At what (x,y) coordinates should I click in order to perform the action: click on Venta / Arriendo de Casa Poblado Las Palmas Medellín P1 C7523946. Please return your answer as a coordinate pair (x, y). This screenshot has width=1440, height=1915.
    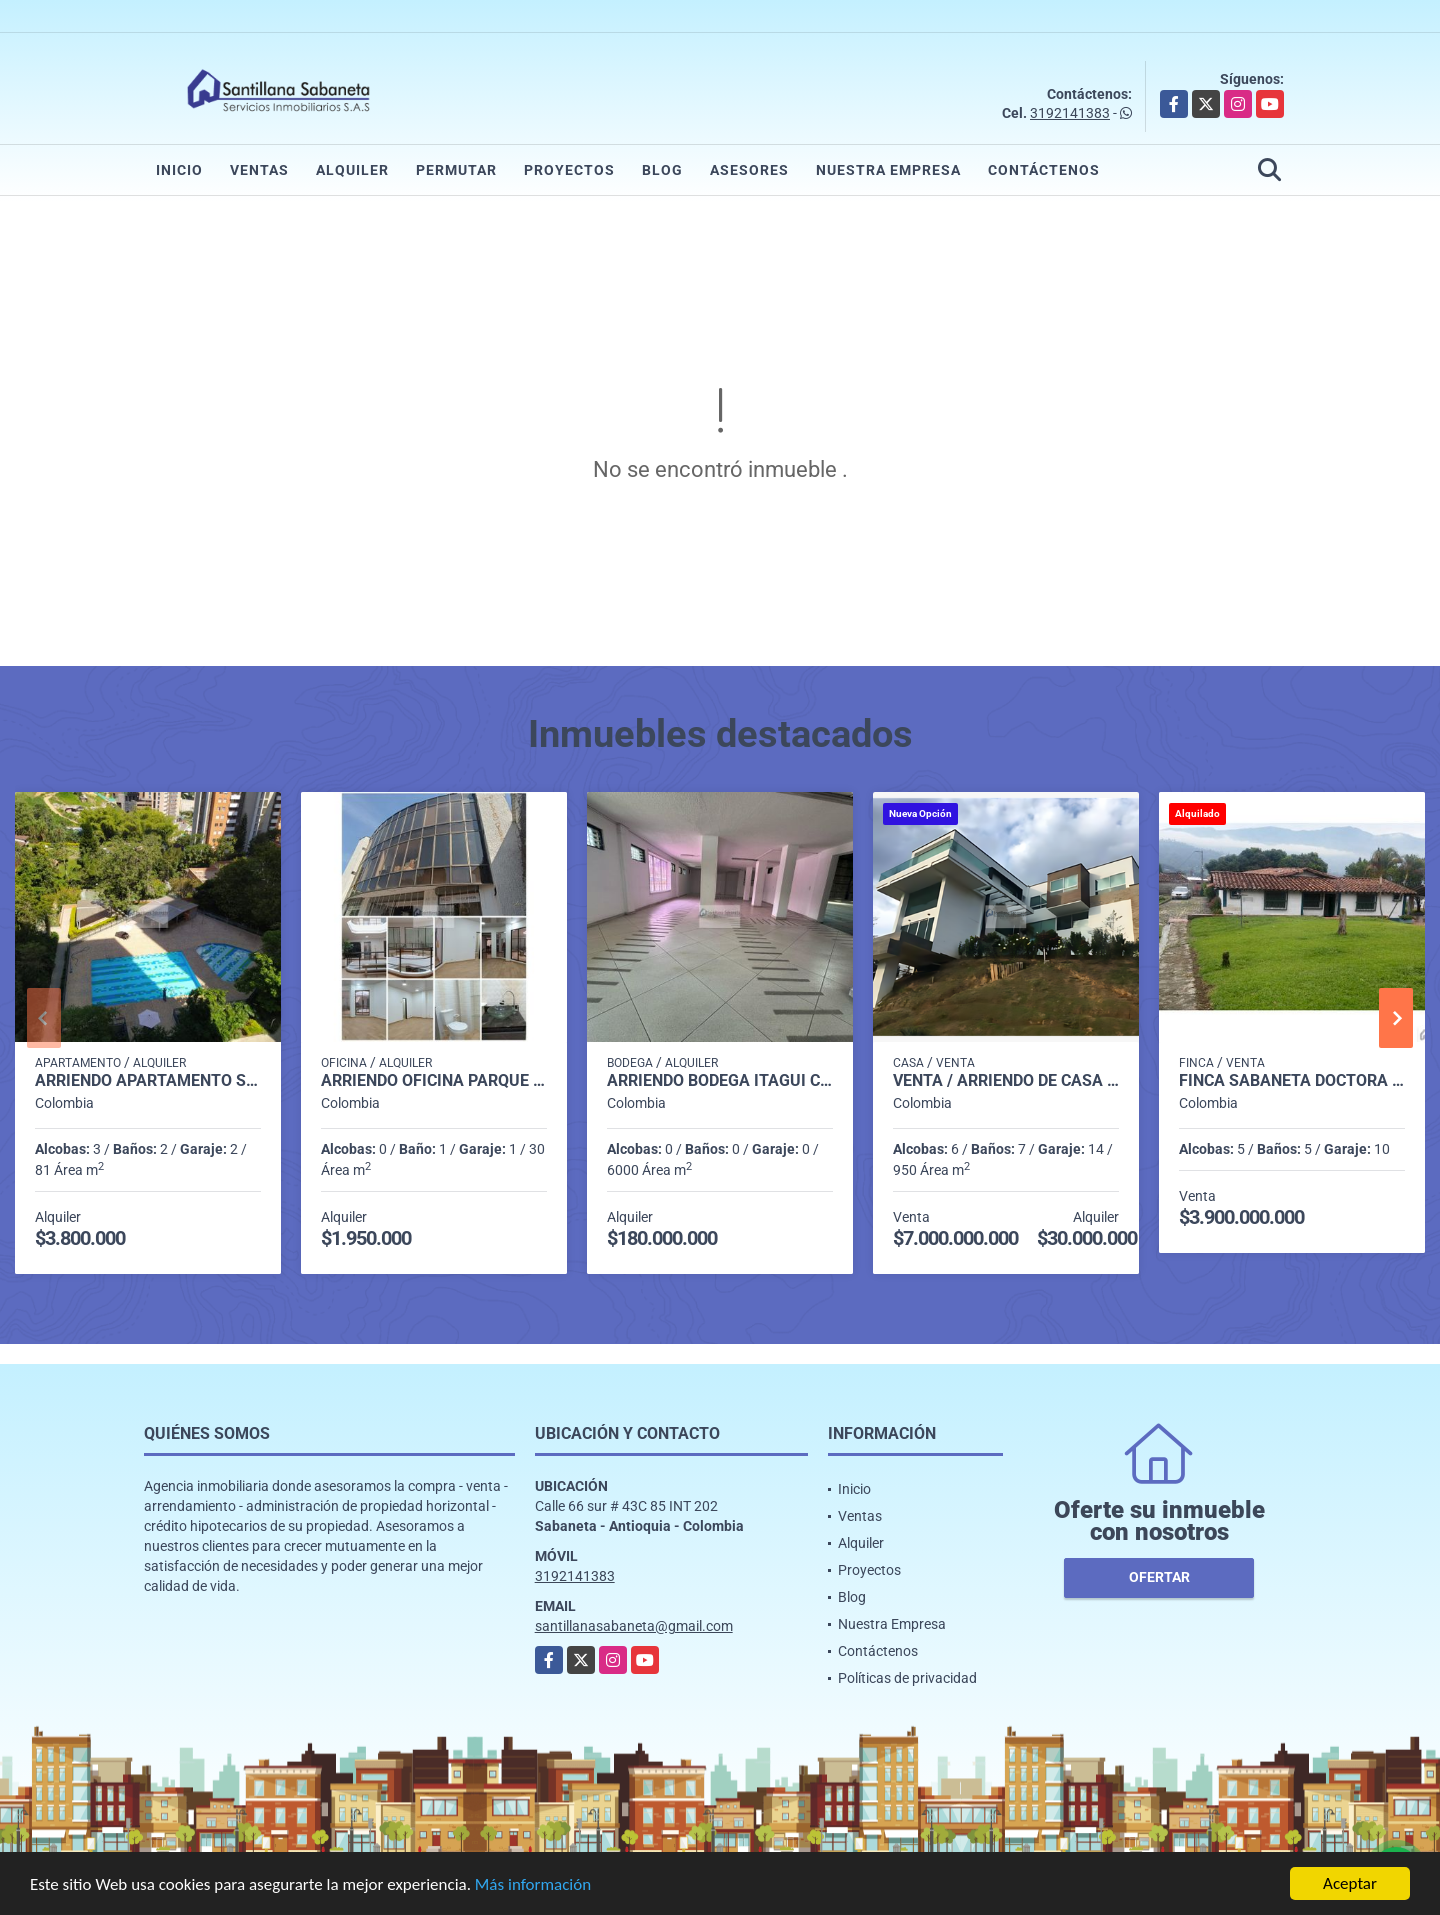
    Looking at the image, I should click on (1006, 1081).